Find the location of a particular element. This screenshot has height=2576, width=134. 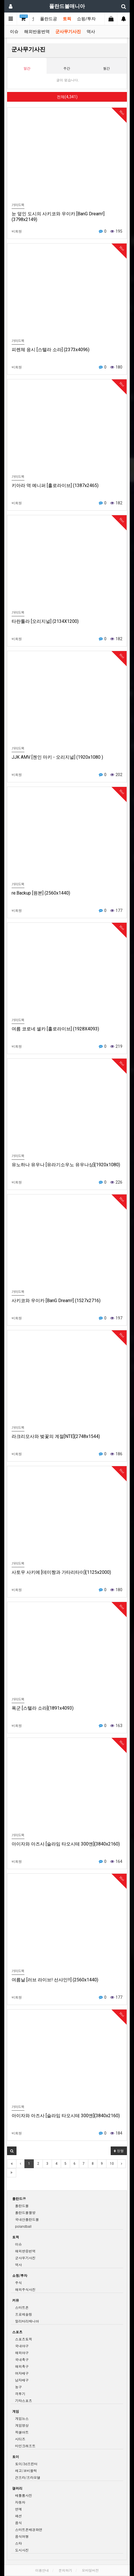

토이/3d프린터 is located at coordinates (26, 2463).